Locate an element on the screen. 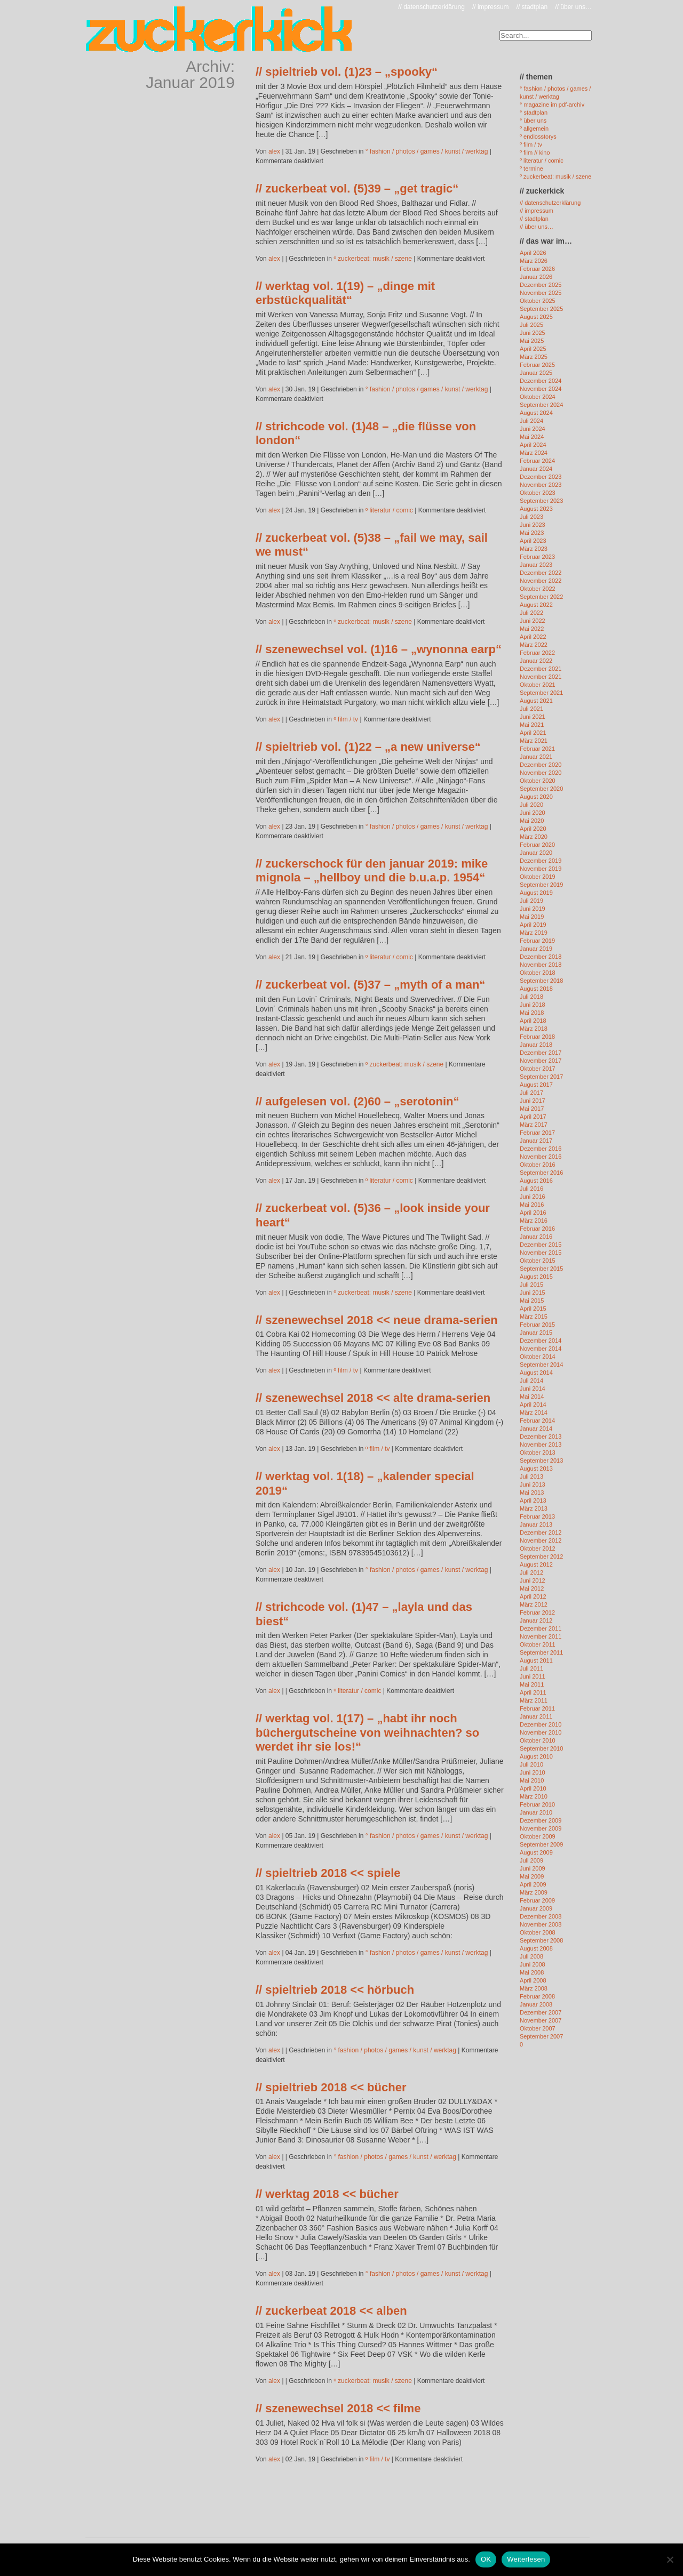 The height and width of the screenshot is (2576, 683). Juli 2022 is located at coordinates (531, 612).